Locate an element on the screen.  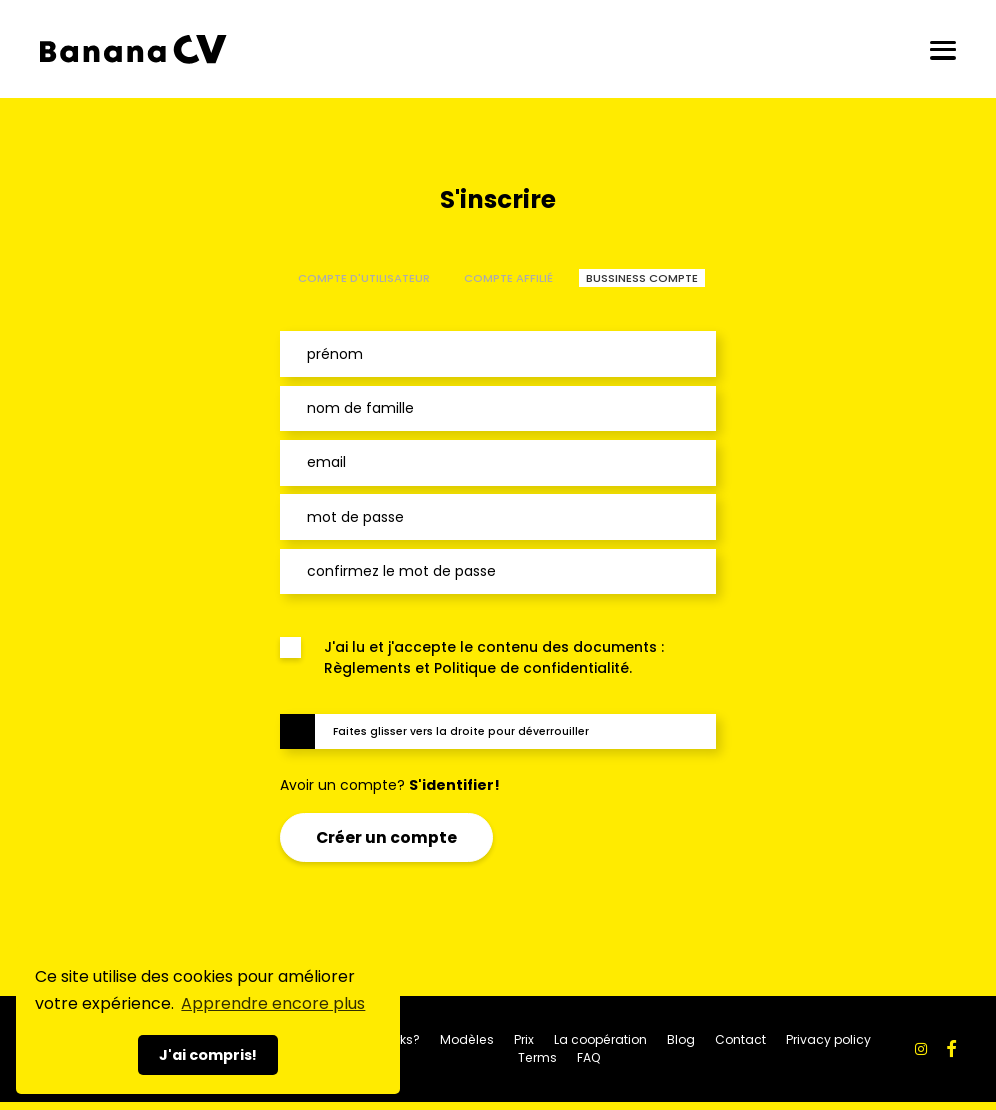
[Ouvrir/fermer] is located at coordinates (943, 49).